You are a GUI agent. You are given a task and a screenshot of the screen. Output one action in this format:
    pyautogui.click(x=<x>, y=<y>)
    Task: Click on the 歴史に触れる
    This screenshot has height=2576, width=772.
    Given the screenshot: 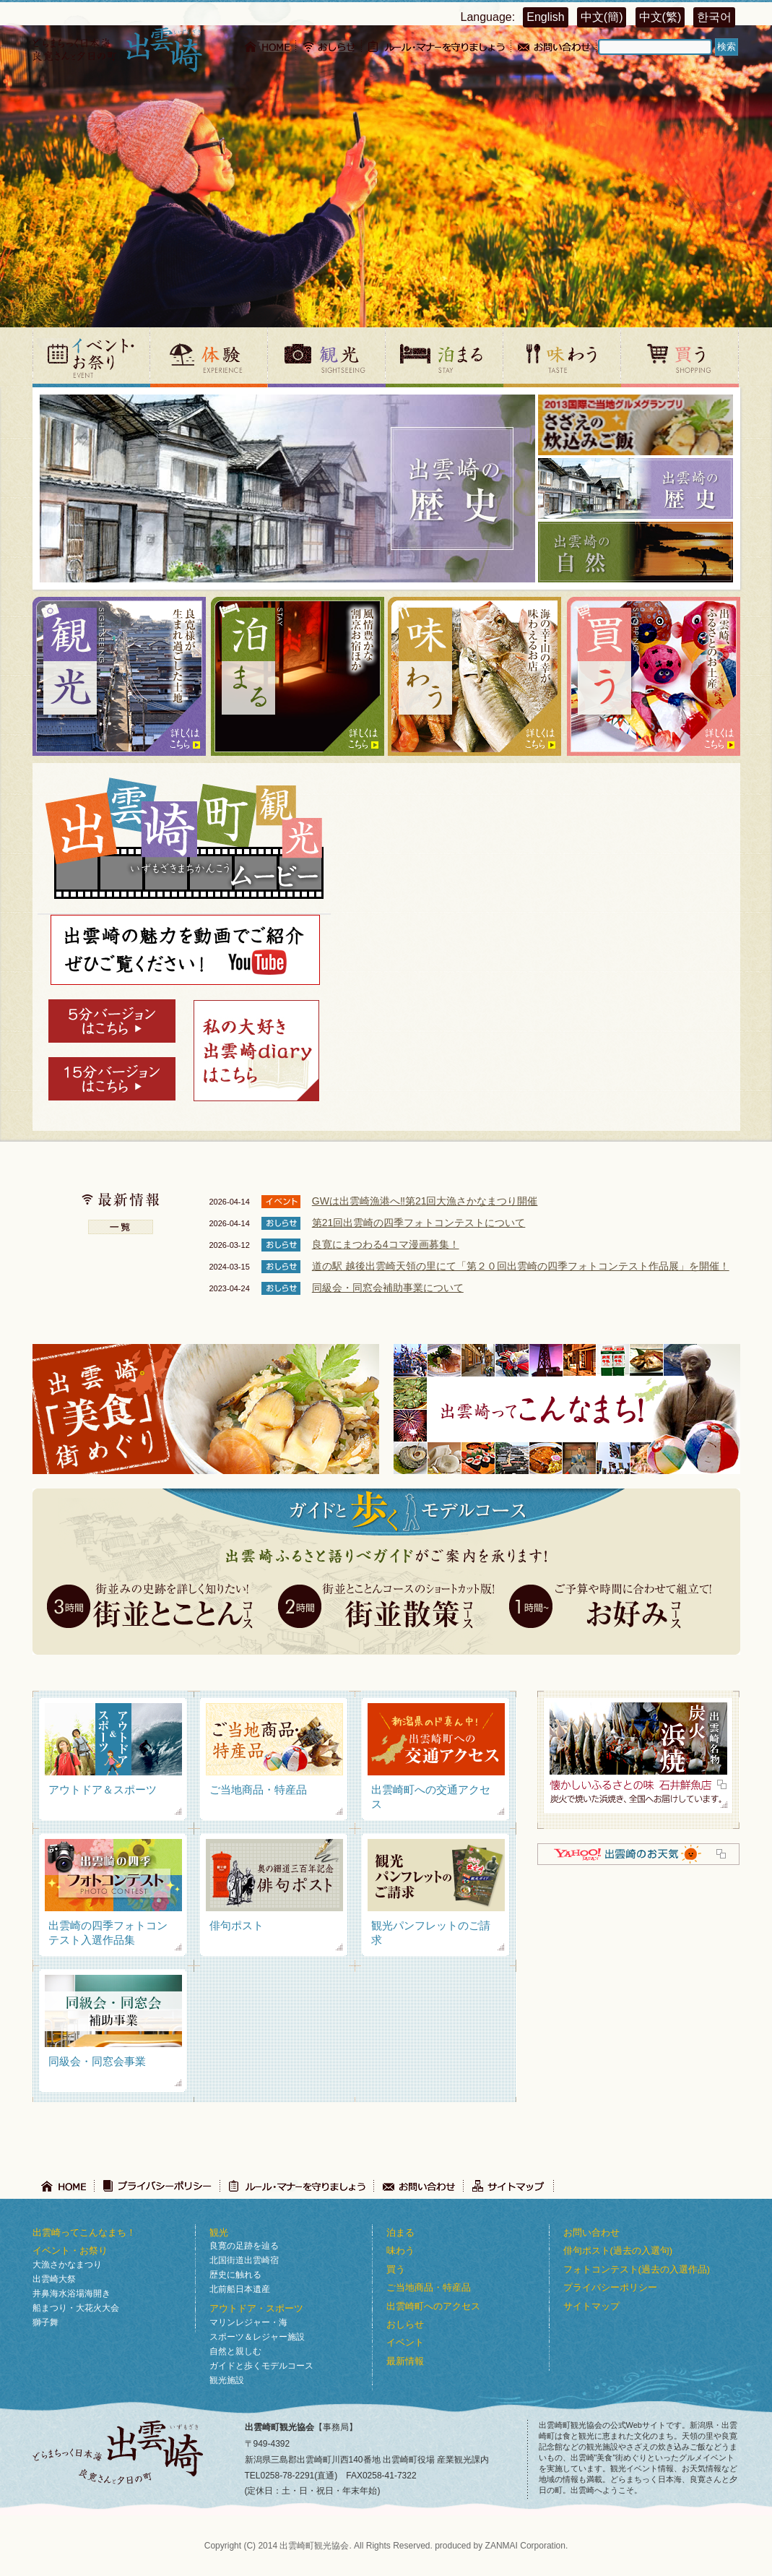 What is the action you would take?
    pyautogui.click(x=235, y=2275)
    